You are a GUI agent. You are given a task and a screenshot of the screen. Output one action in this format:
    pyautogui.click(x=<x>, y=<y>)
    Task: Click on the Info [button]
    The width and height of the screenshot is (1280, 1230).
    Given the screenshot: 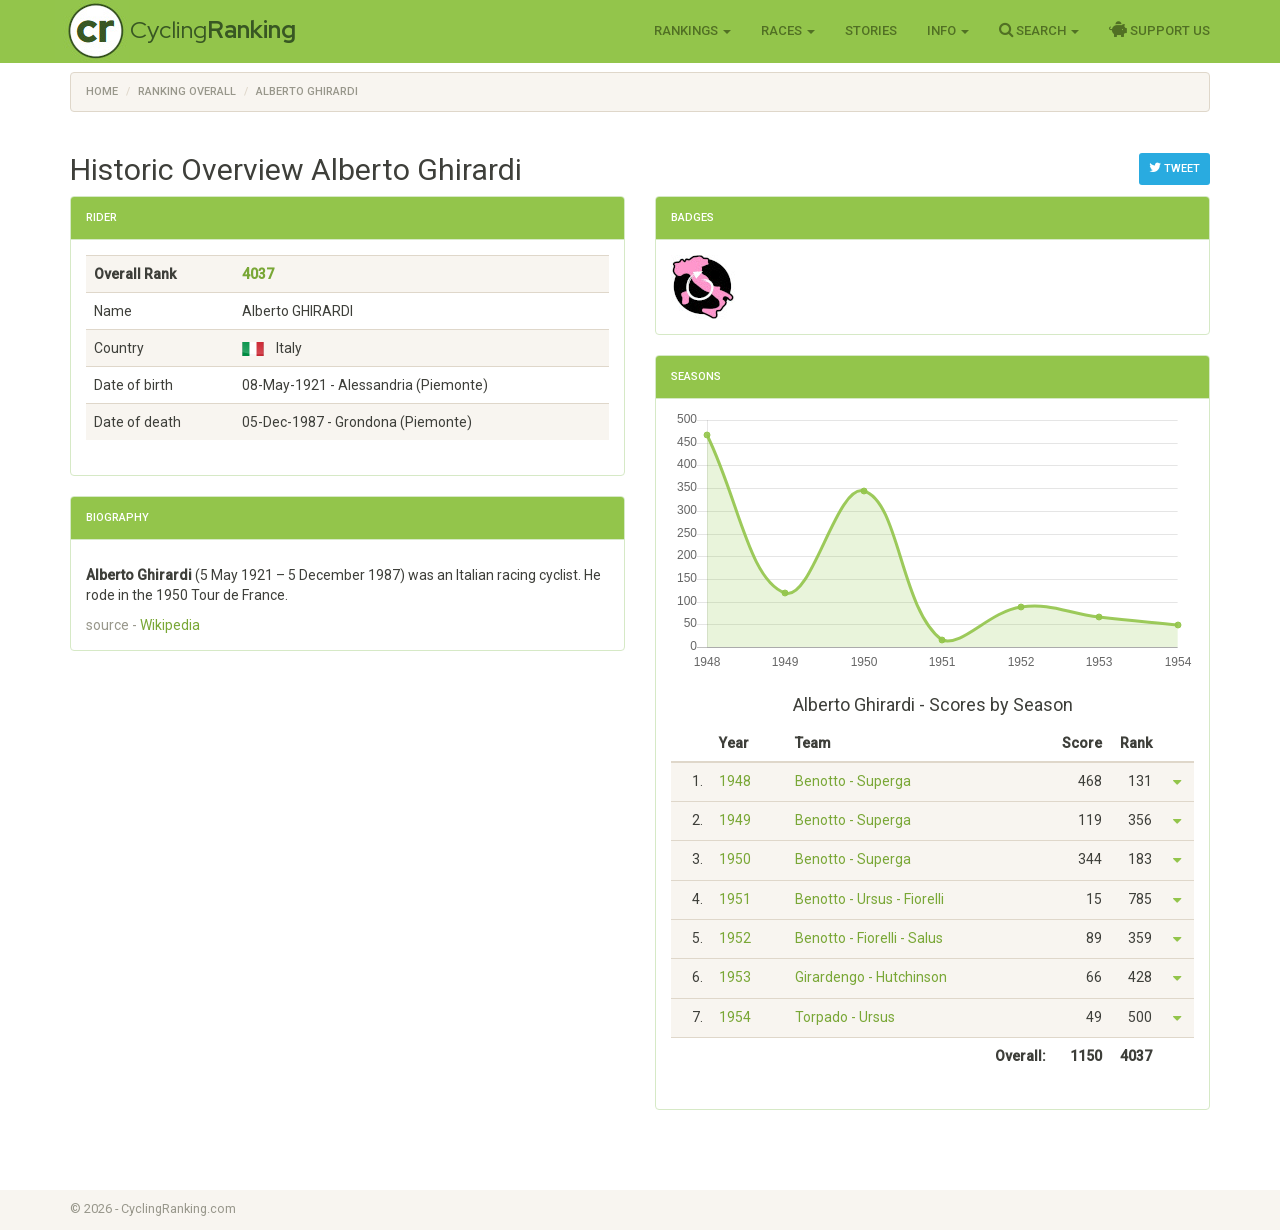 What is the action you would take?
    pyautogui.click(x=948, y=30)
    